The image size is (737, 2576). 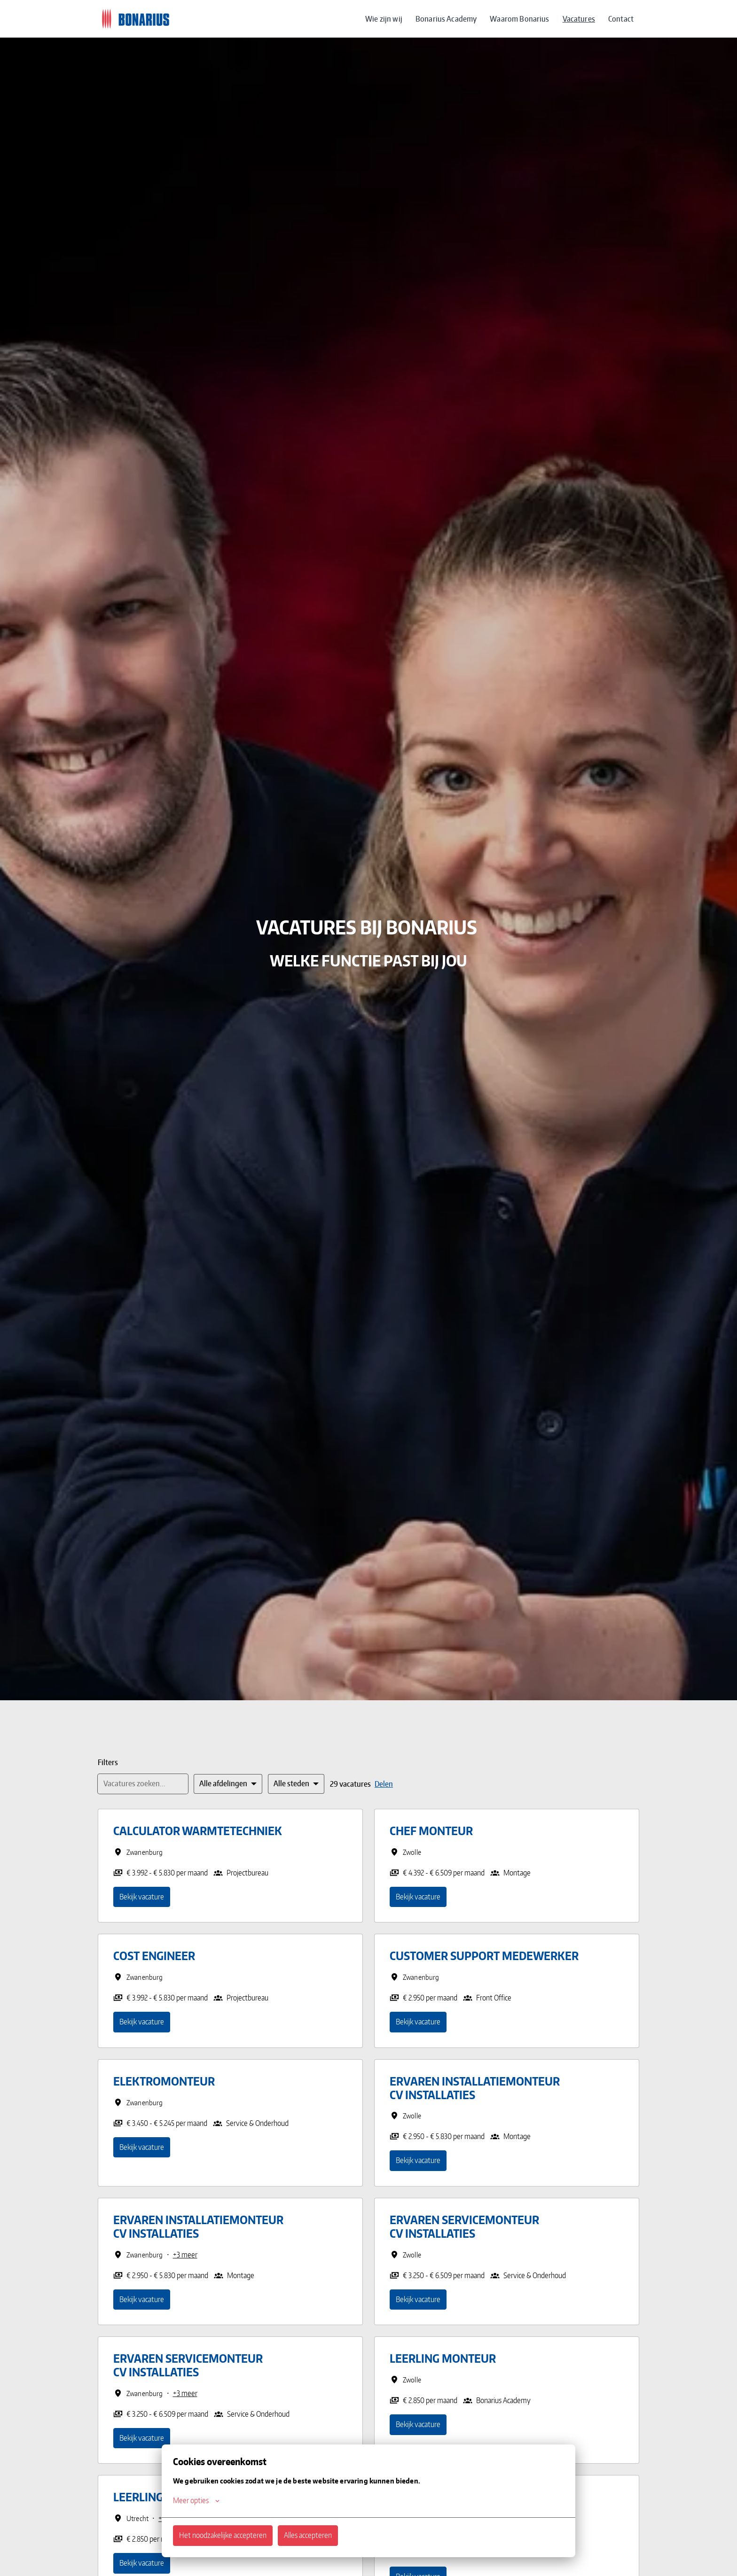 What do you see at coordinates (228, 1784) in the screenshot?
I see `[Selecteer vacatures om op te filteren]` at bounding box center [228, 1784].